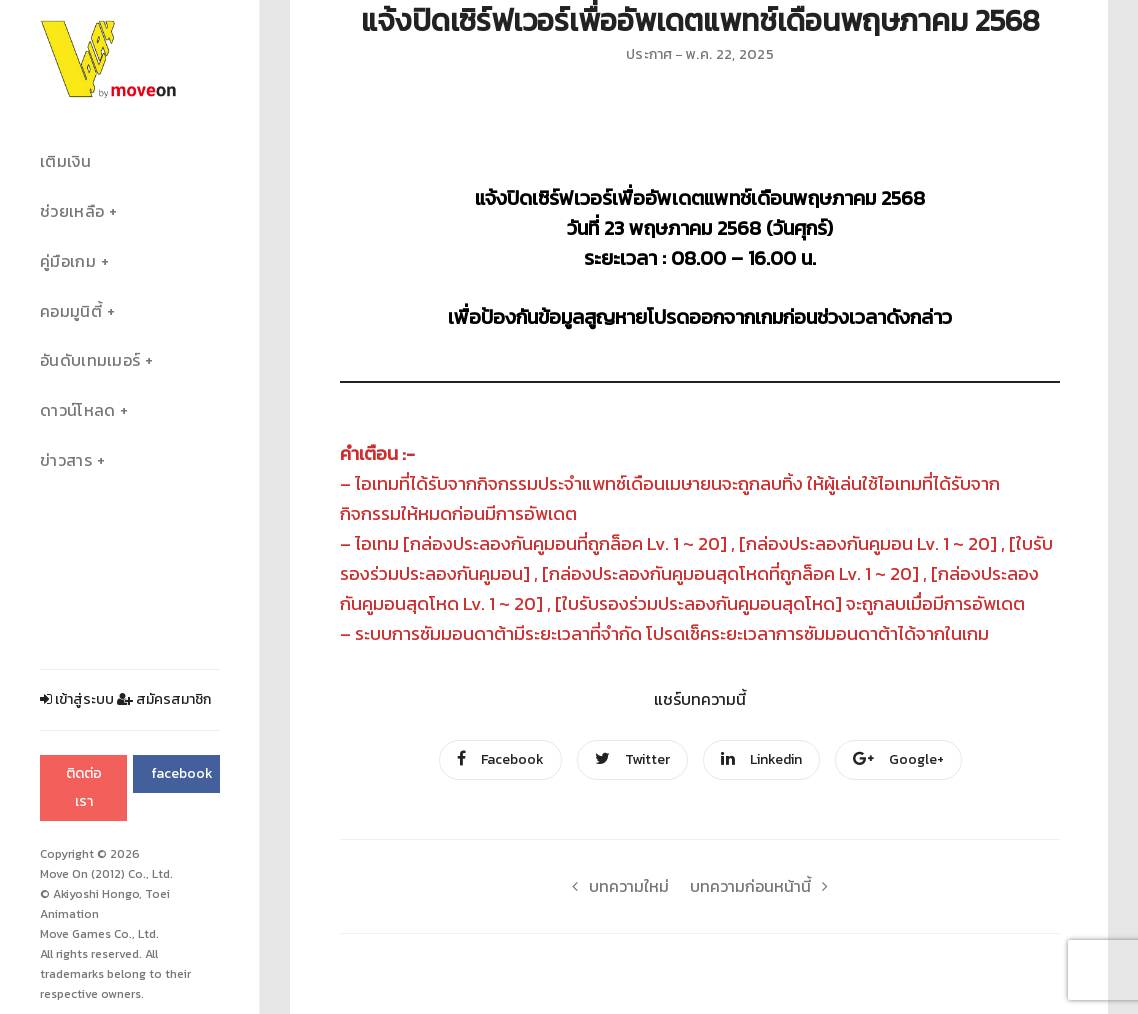 This screenshot has width=1138, height=1014. Describe the element at coordinates (65, 161) in the screenshot. I see `เติมเงิน` at that location.